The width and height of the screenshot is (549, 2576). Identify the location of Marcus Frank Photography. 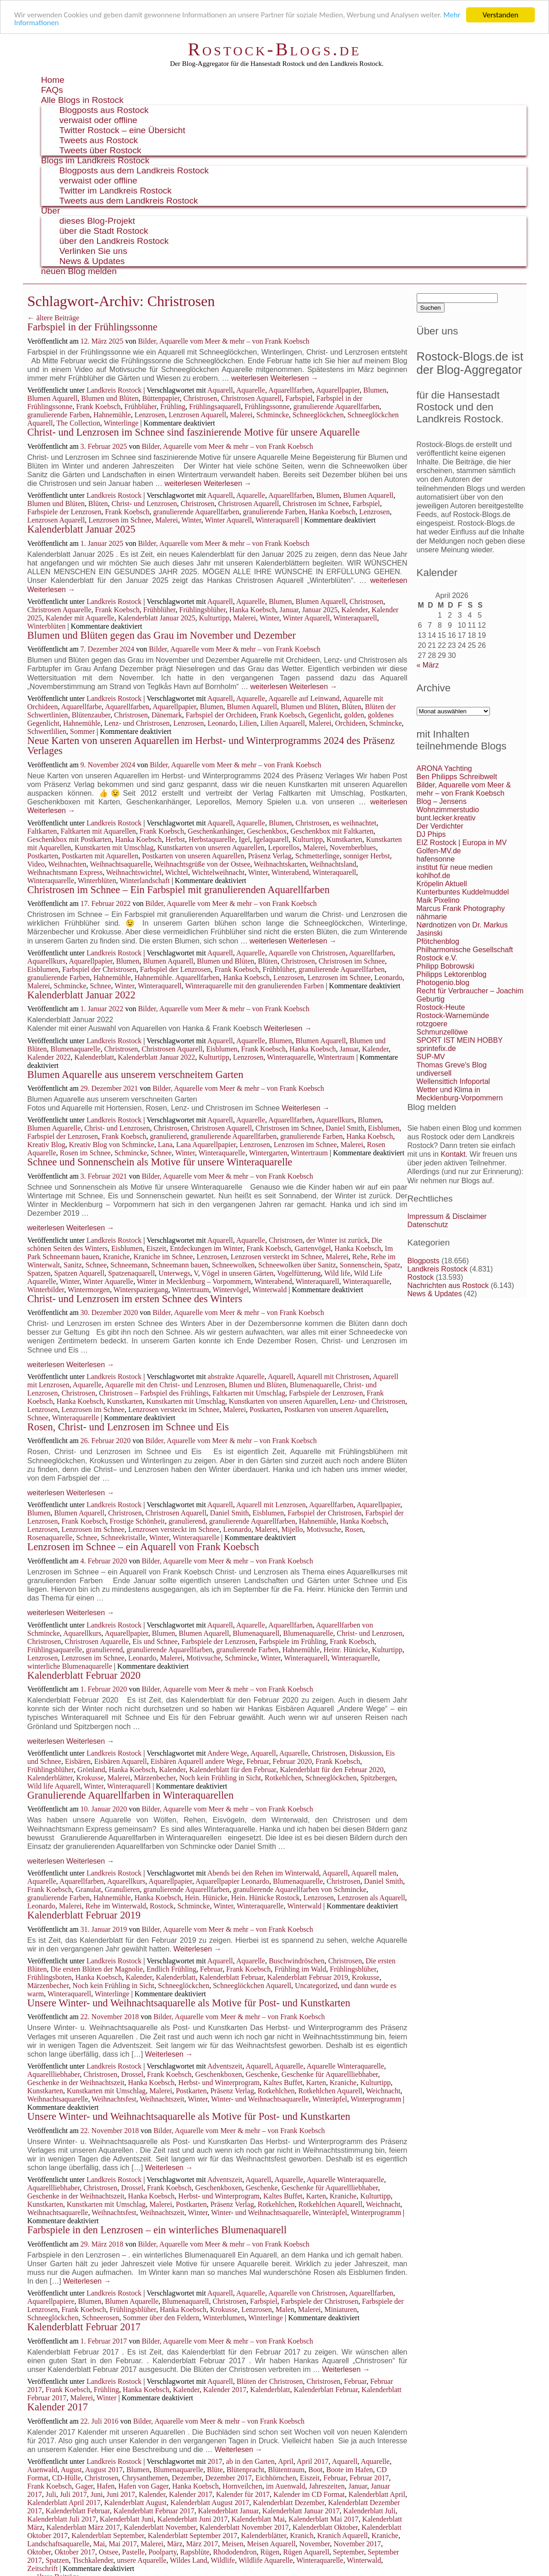
(461, 908).